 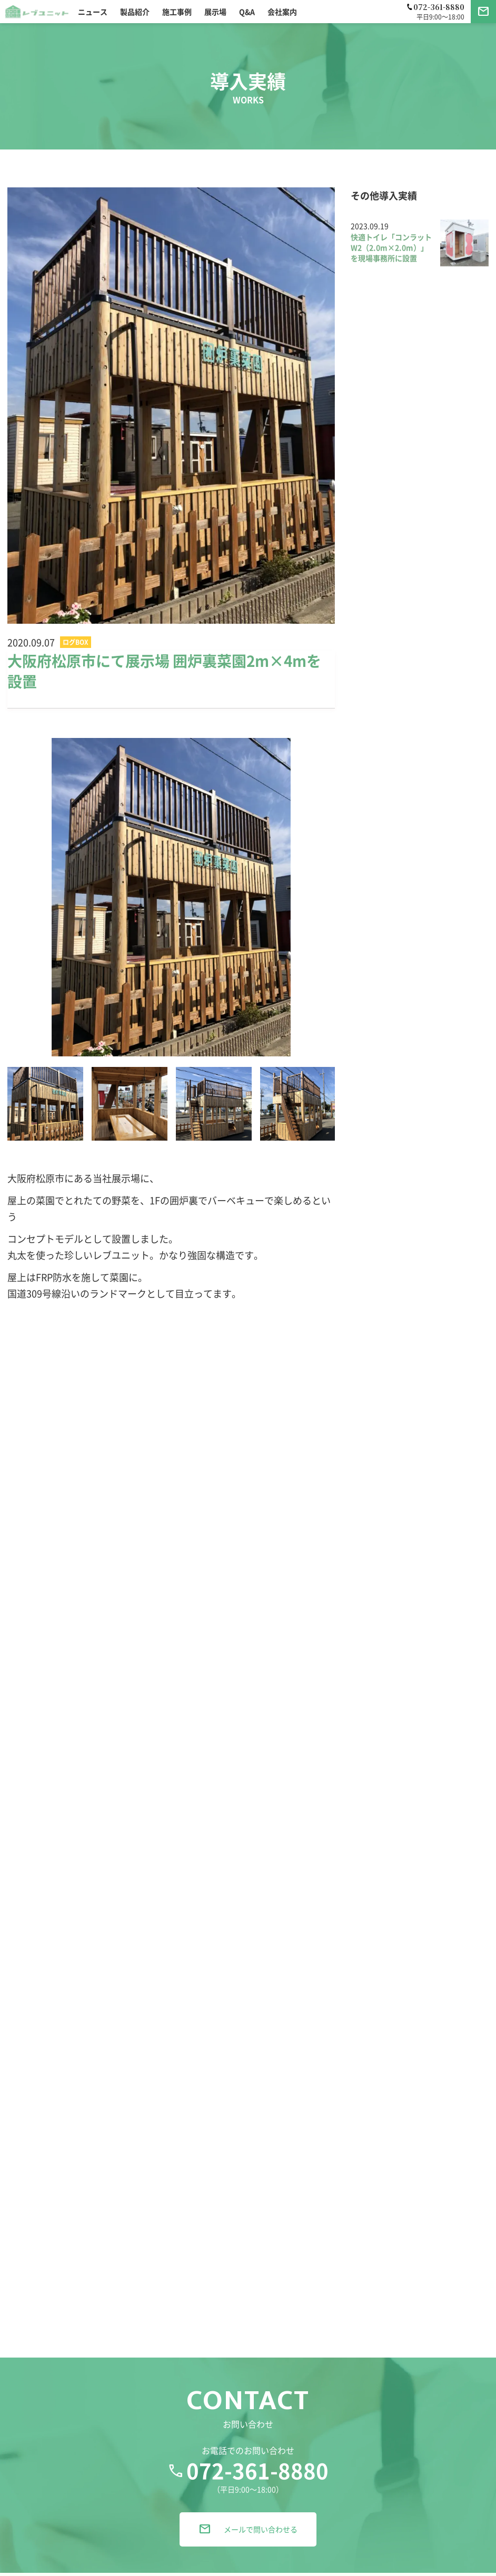 What do you see at coordinates (171, 897) in the screenshot?
I see `[option]` at bounding box center [171, 897].